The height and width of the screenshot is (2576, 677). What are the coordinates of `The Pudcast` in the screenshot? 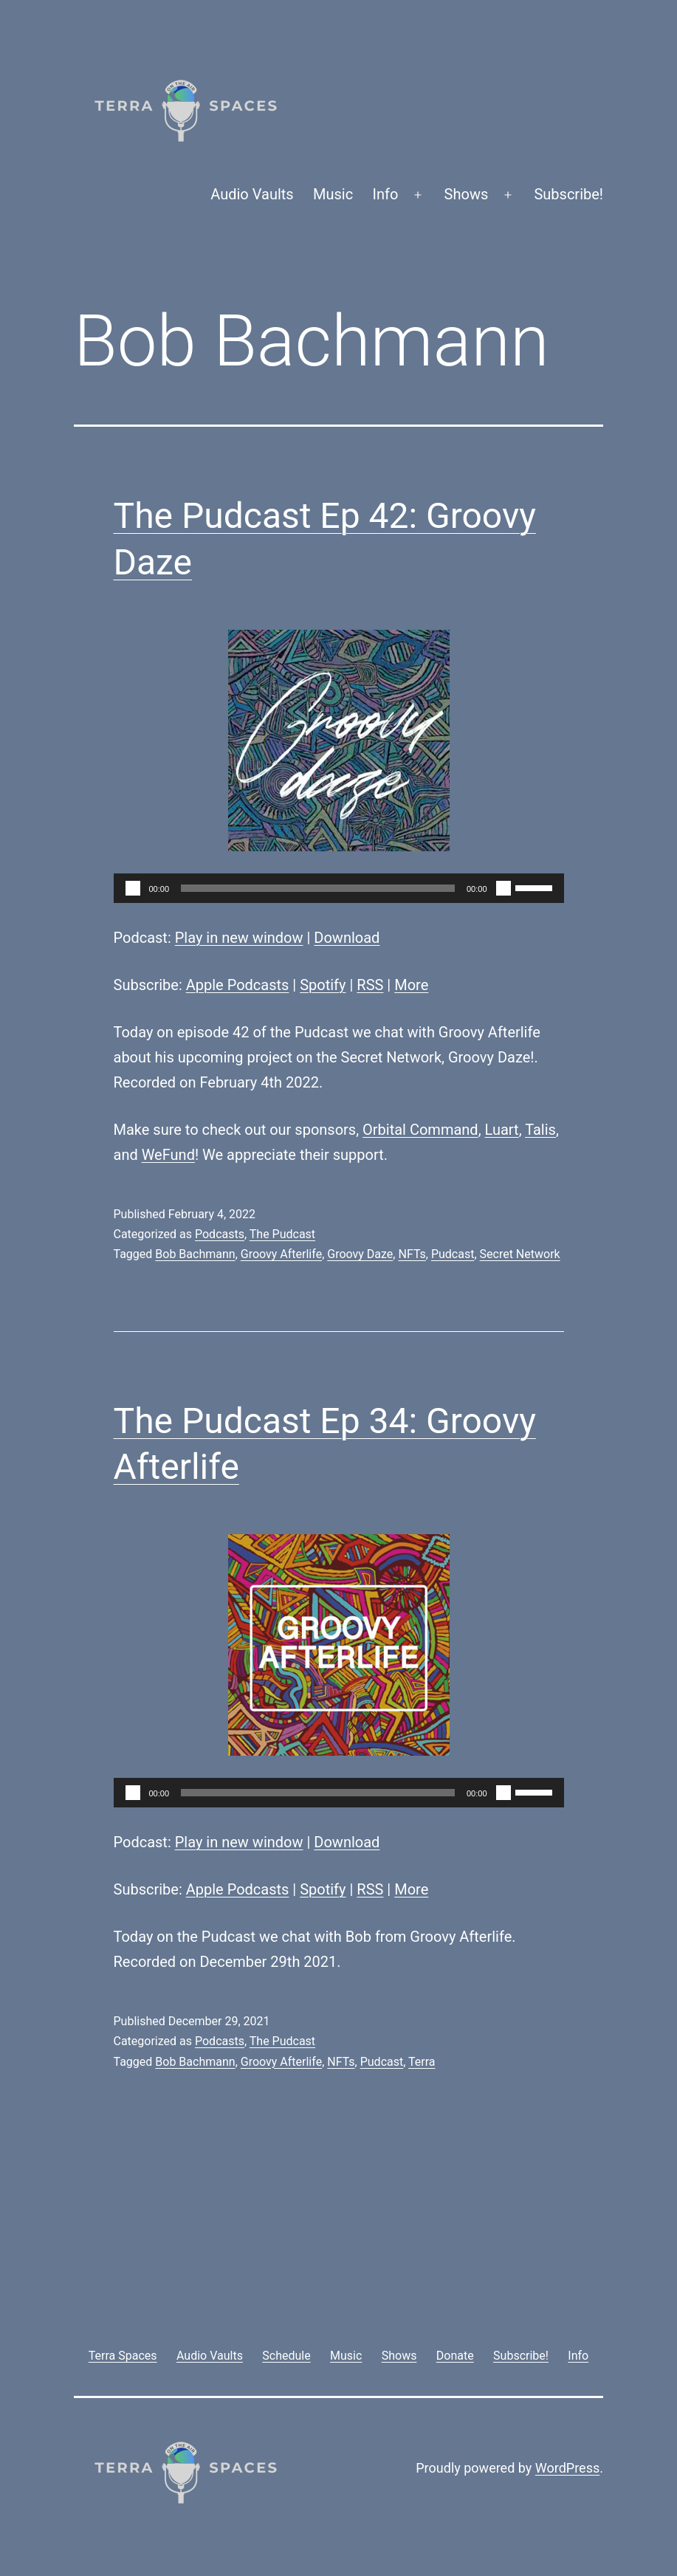 It's located at (282, 1234).